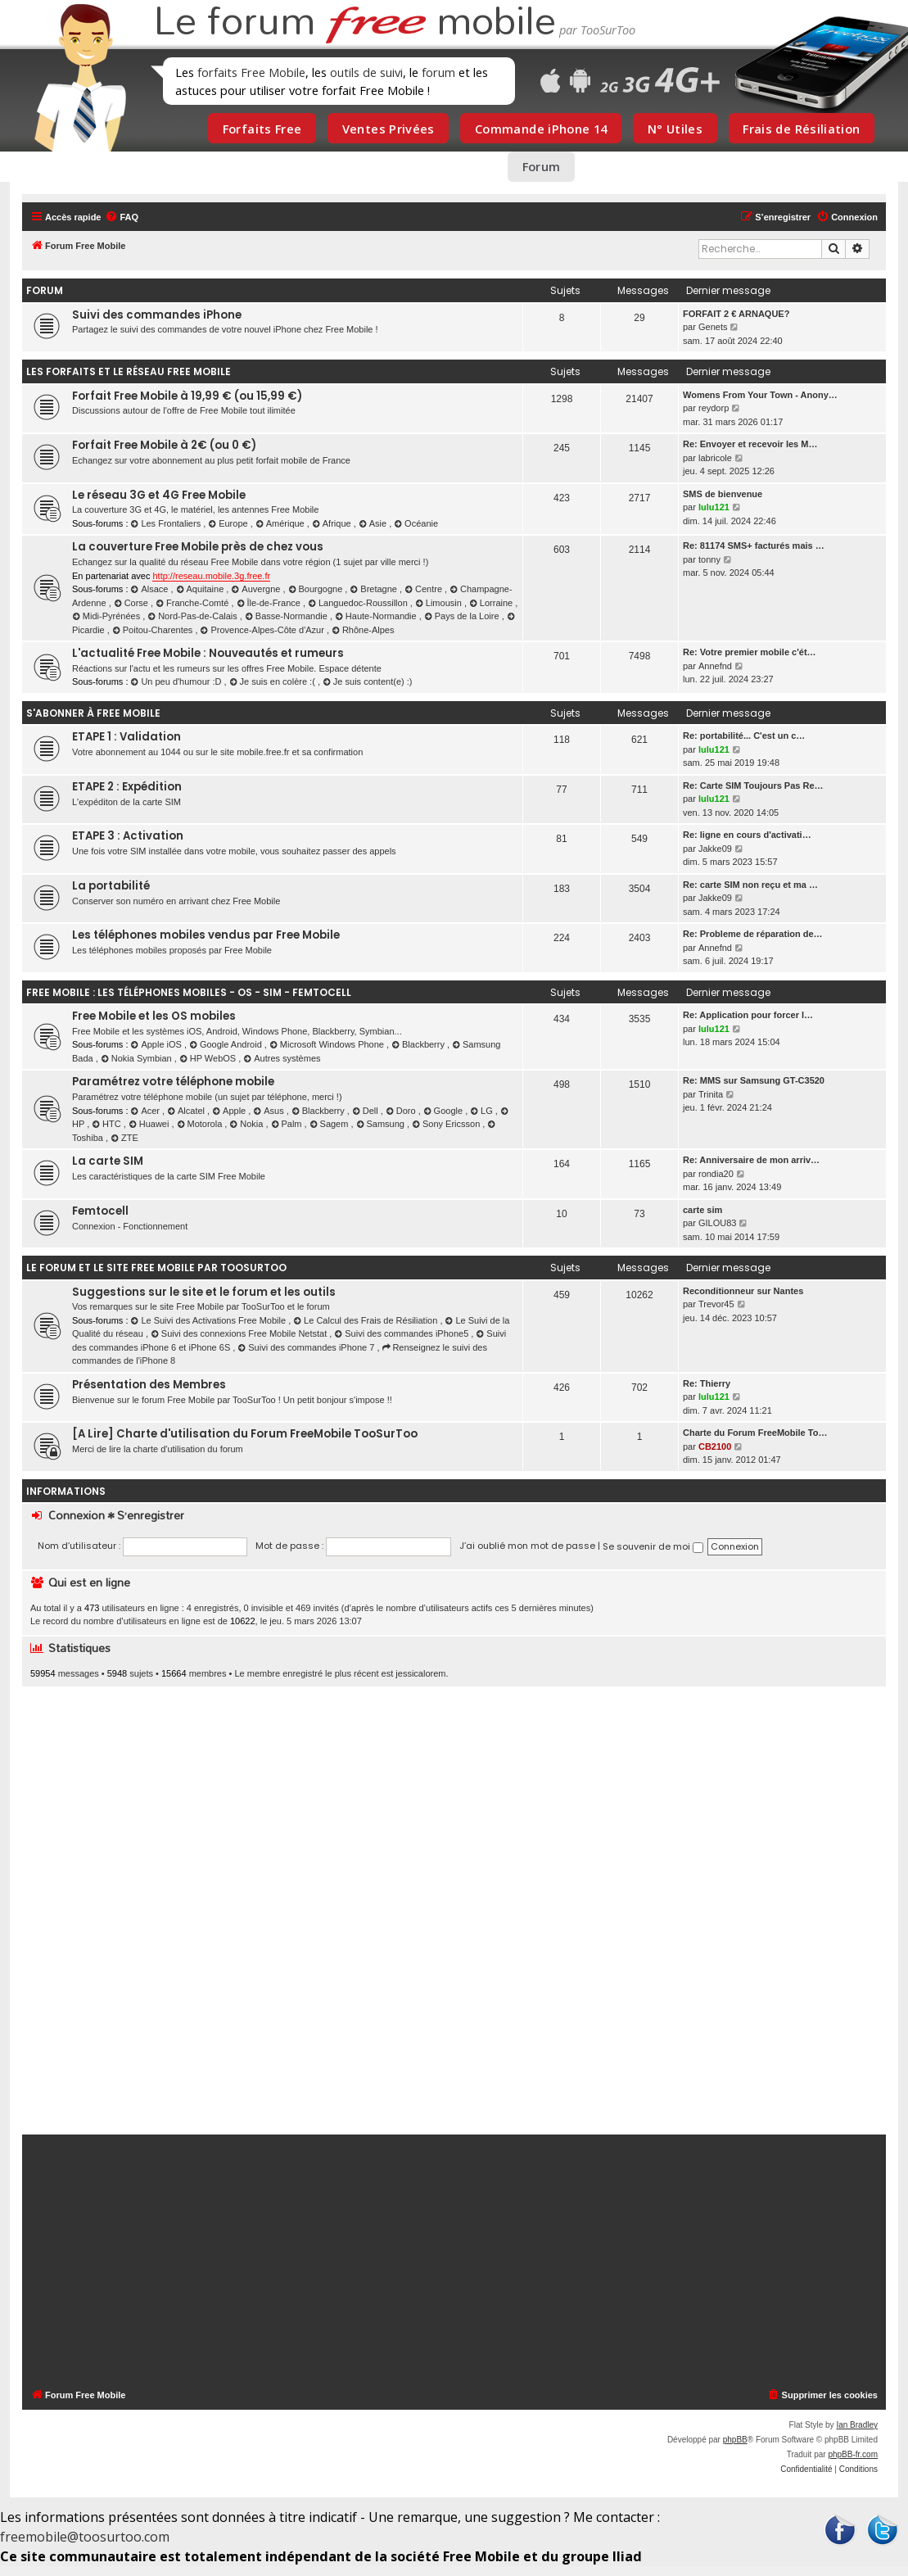 The image size is (908, 2576). I want to click on Free Mobile et les OS mobiles, so click(154, 1016).